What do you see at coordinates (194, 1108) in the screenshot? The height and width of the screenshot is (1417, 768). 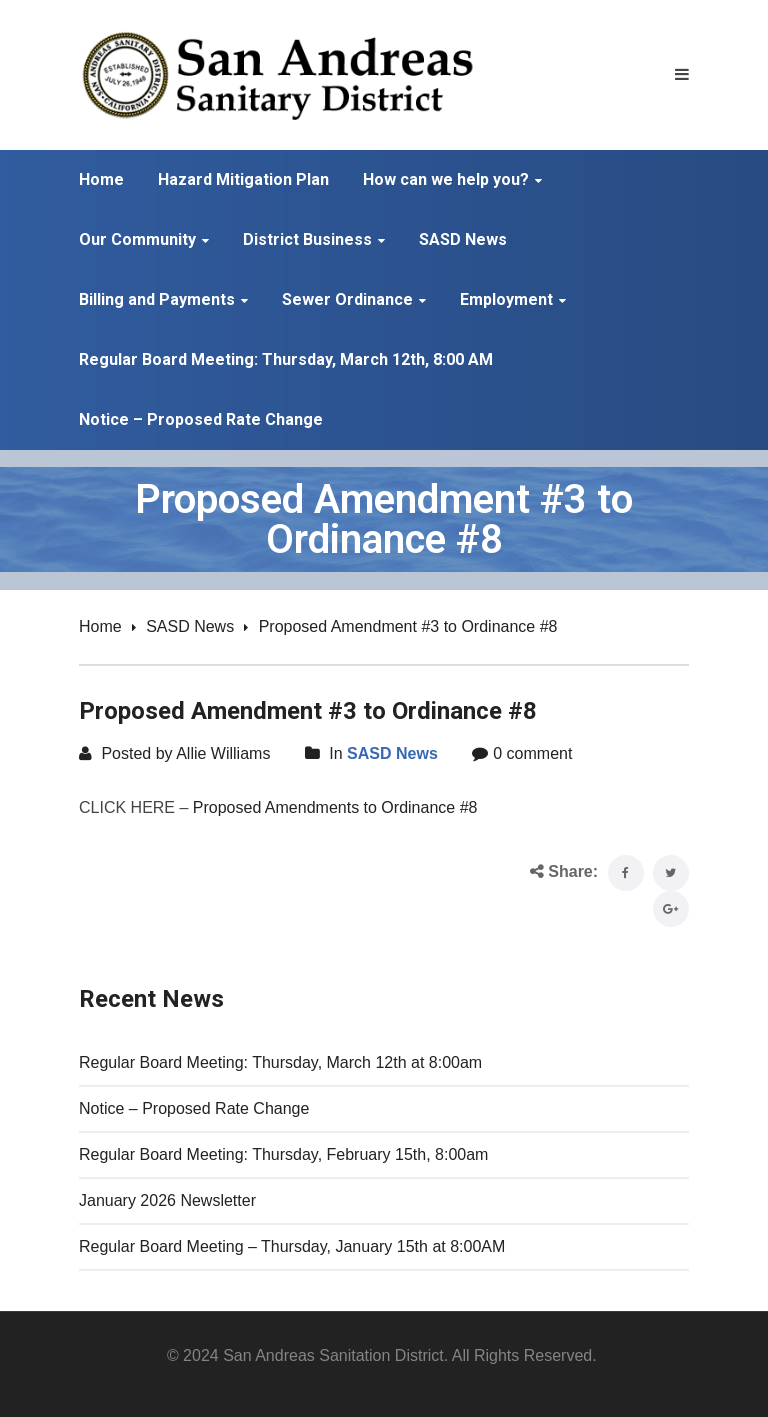 I see `Notice – Proposed Rate Change` at bounding box center [194, 1108].